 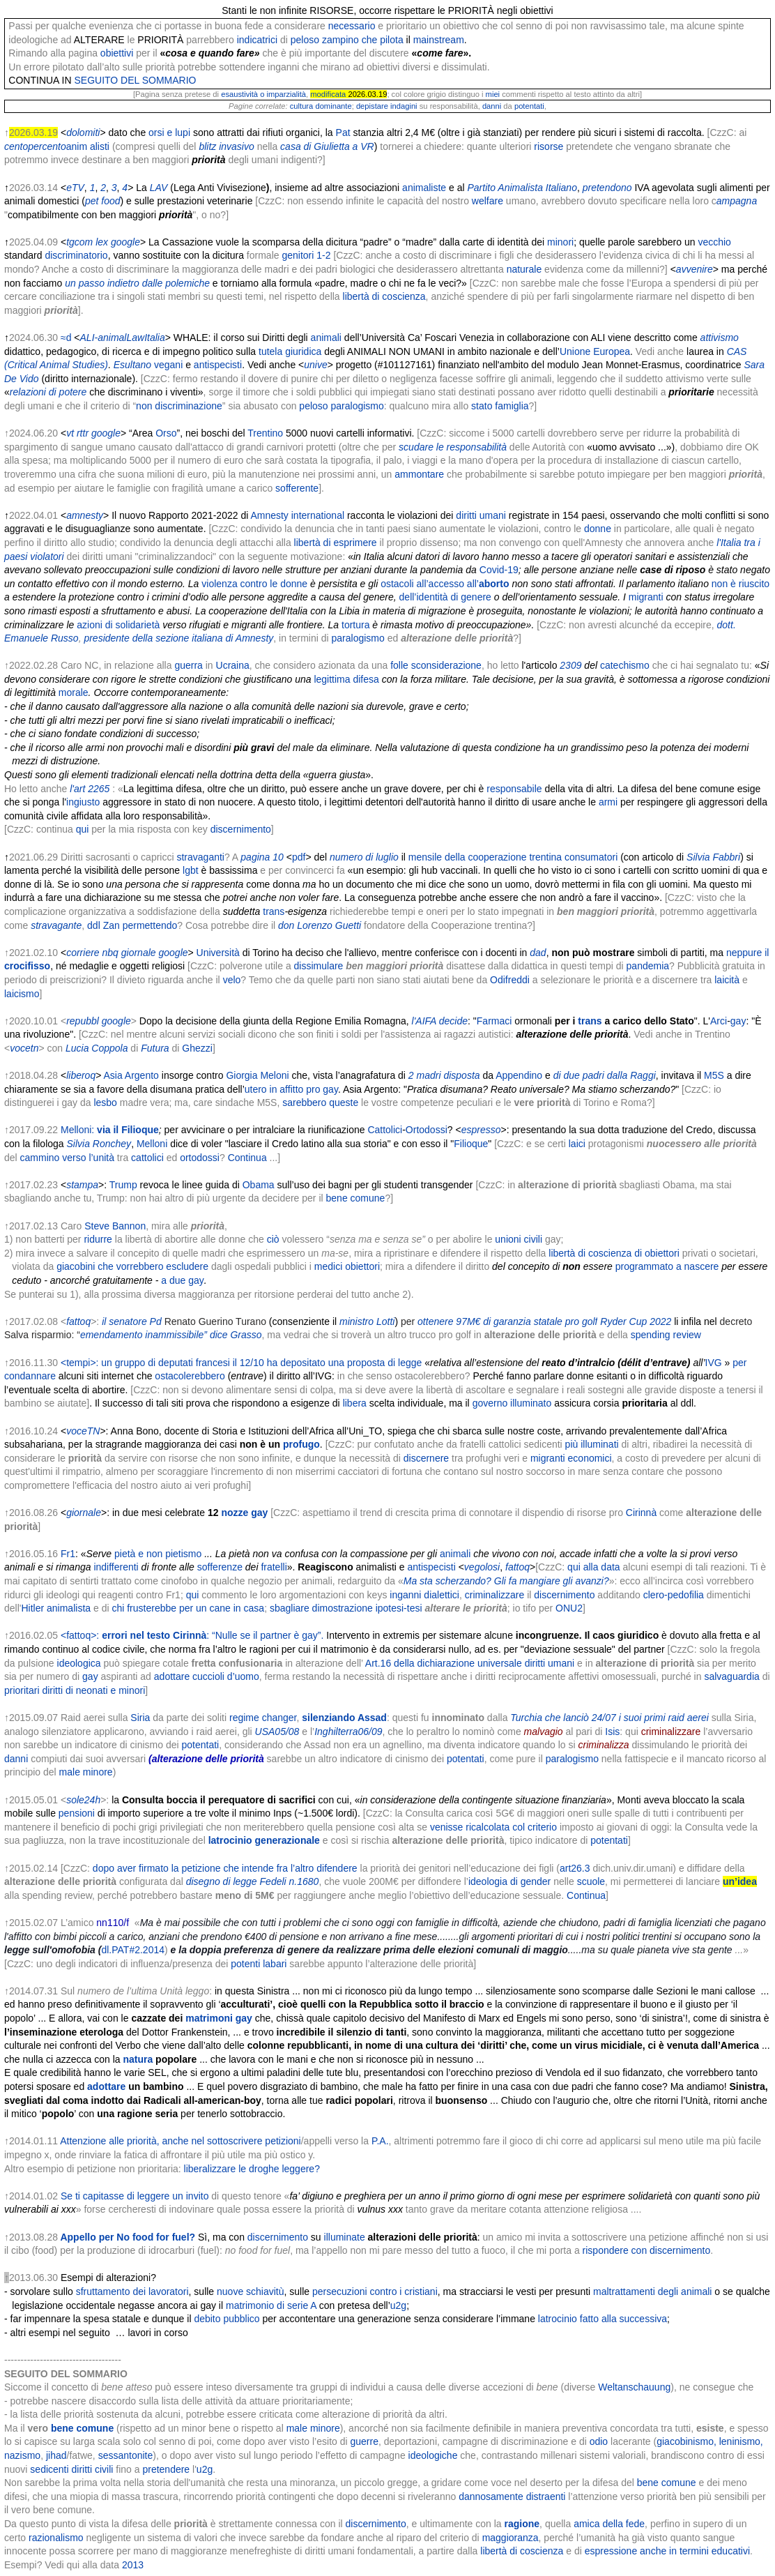 What do you see at coordinates (386, 106) in the screenshot?
I see `depistare indagini` at bounding box center [386, 106].